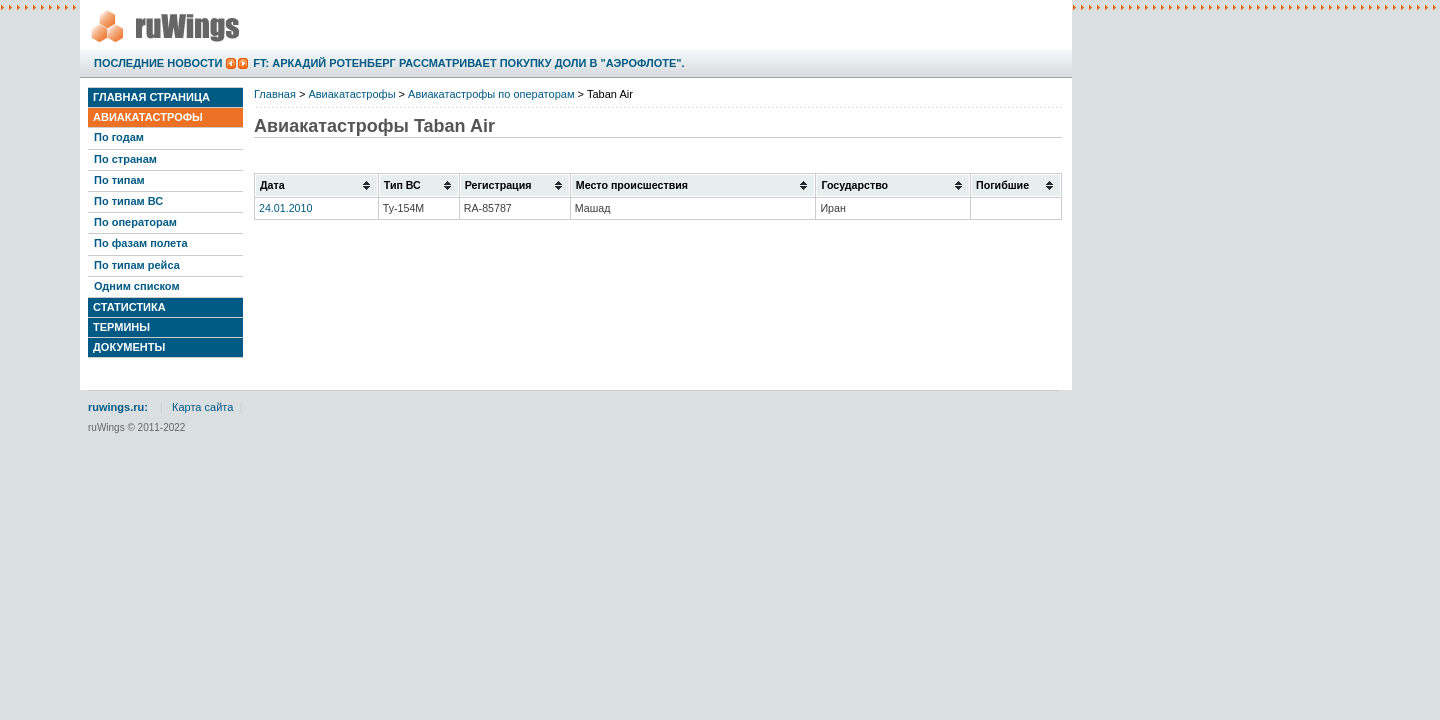 The image size is (1440, 720). What do you see at coordinates (137, 286) in the screenshot?
I see `Одним списком` at bounding box center [137, 286].